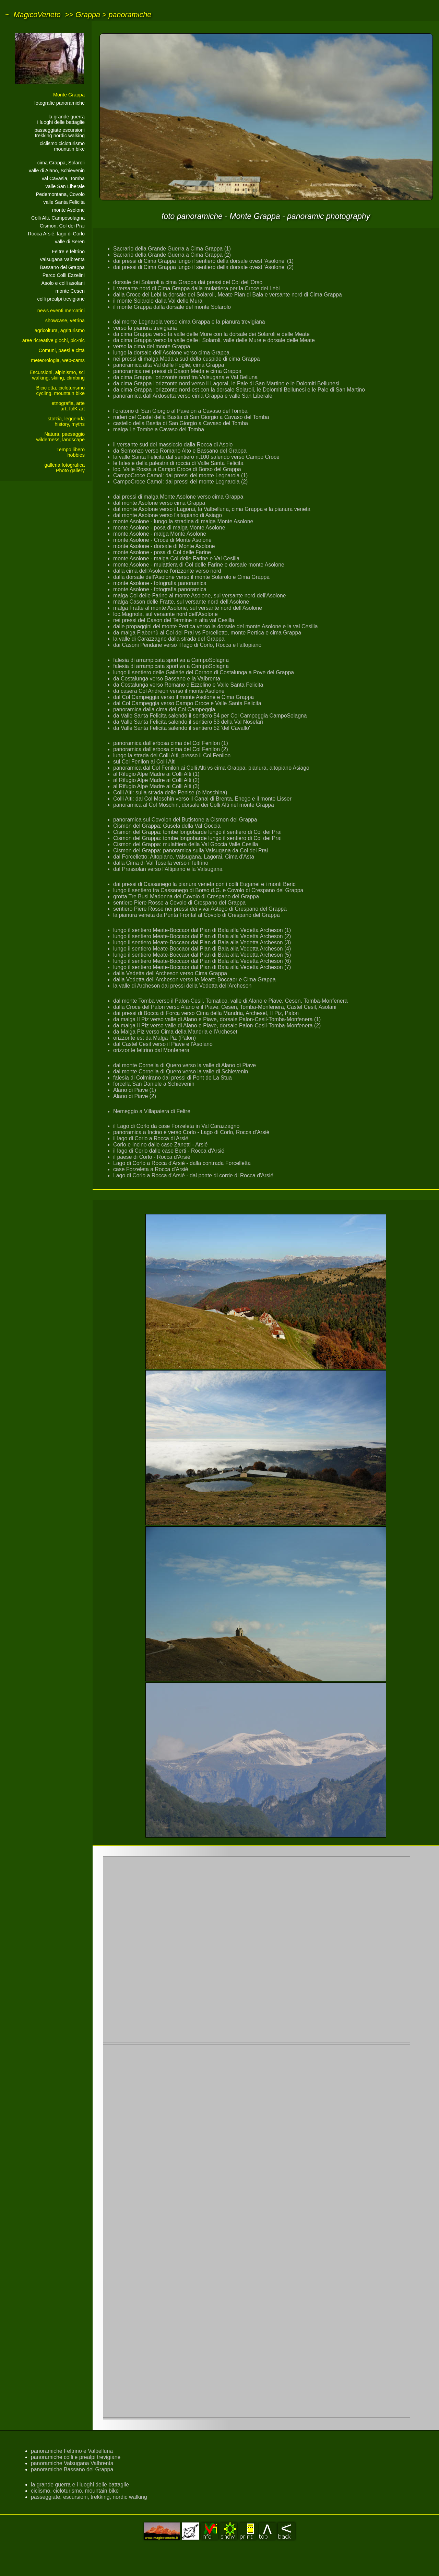 The height and width of the screenshot is (2576, 439). Describe the element at coordinates (217, 1025) in the screenshot. I see `da malga Il Piz verso valle di Alano e Piave, dorsale Palon-Cesil-Tomba-Monfenera (2)` at that location.